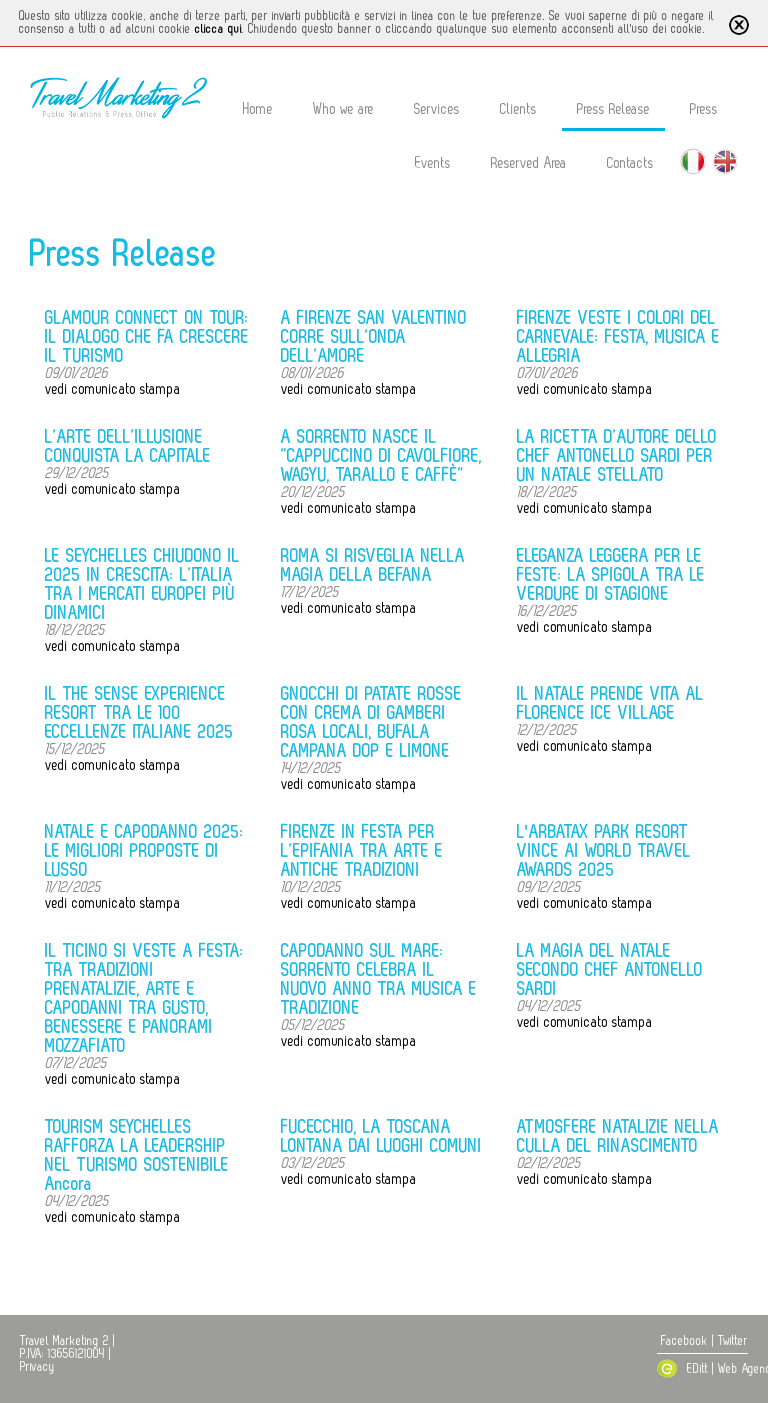 The image size is (768, 1403). I want to click on LA MAGIA DEL NATALE SECONDO CHEF ANTONELLO SARDI, so click(610, 970).